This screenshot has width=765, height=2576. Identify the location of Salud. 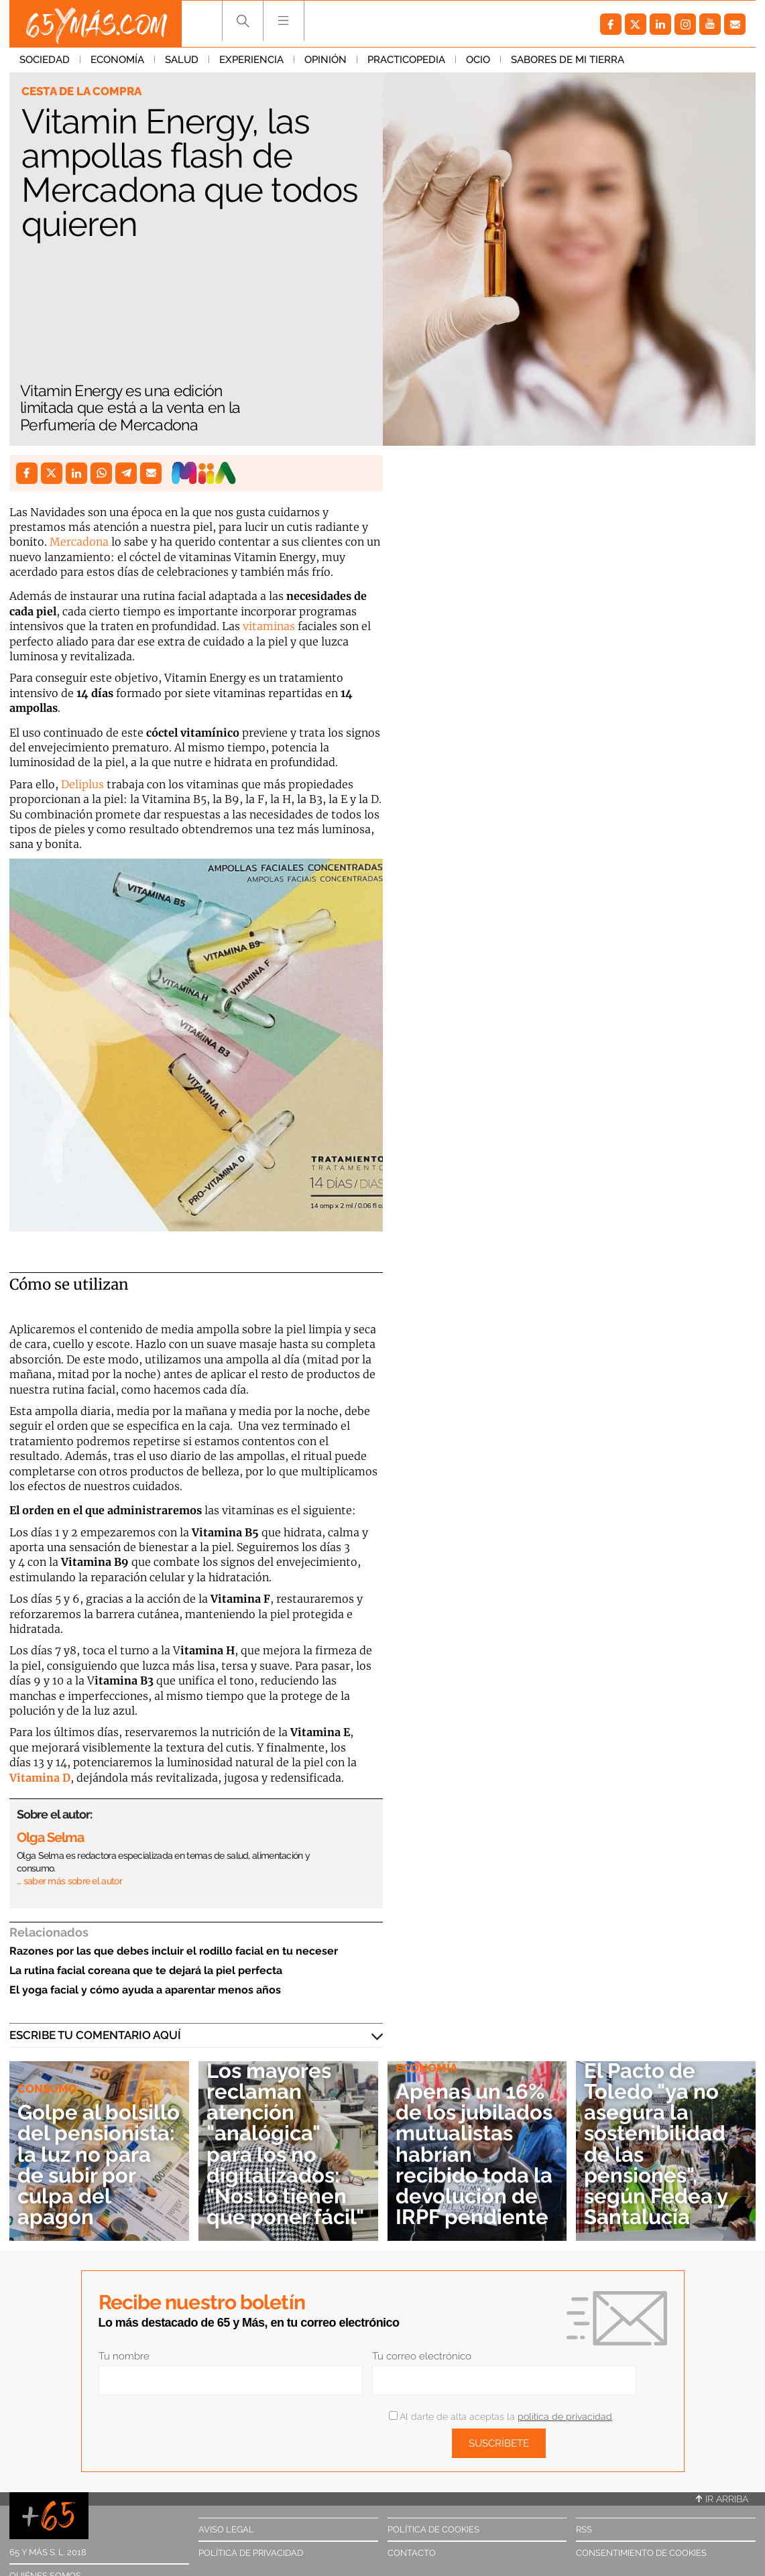
(181, 60).